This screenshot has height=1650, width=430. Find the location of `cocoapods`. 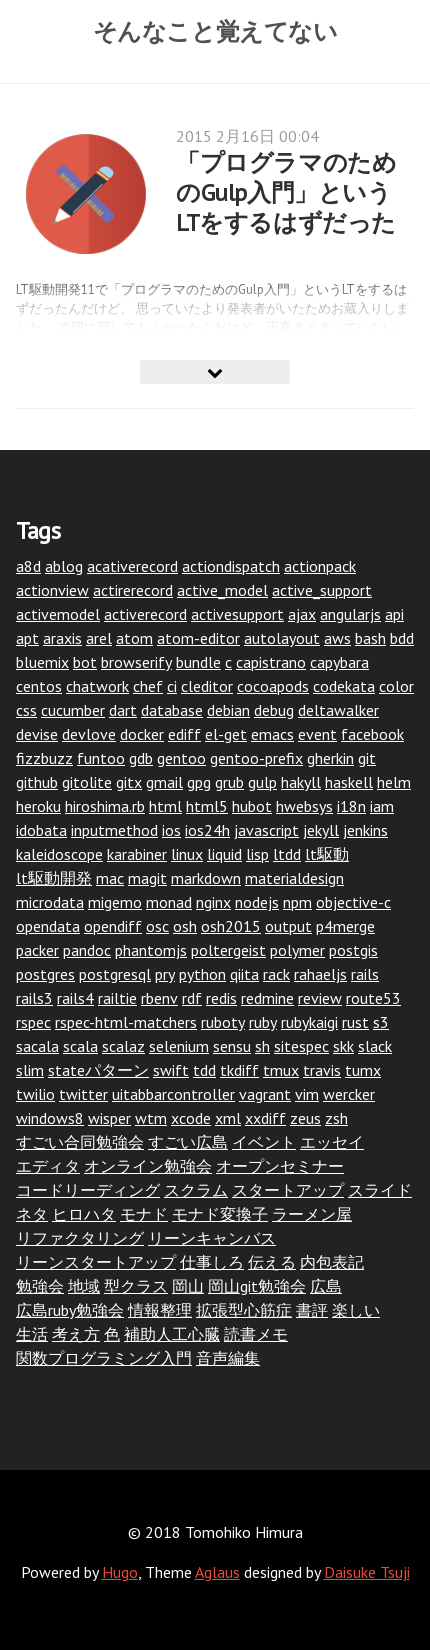

cocoapods is located at coordinates (273, 686).